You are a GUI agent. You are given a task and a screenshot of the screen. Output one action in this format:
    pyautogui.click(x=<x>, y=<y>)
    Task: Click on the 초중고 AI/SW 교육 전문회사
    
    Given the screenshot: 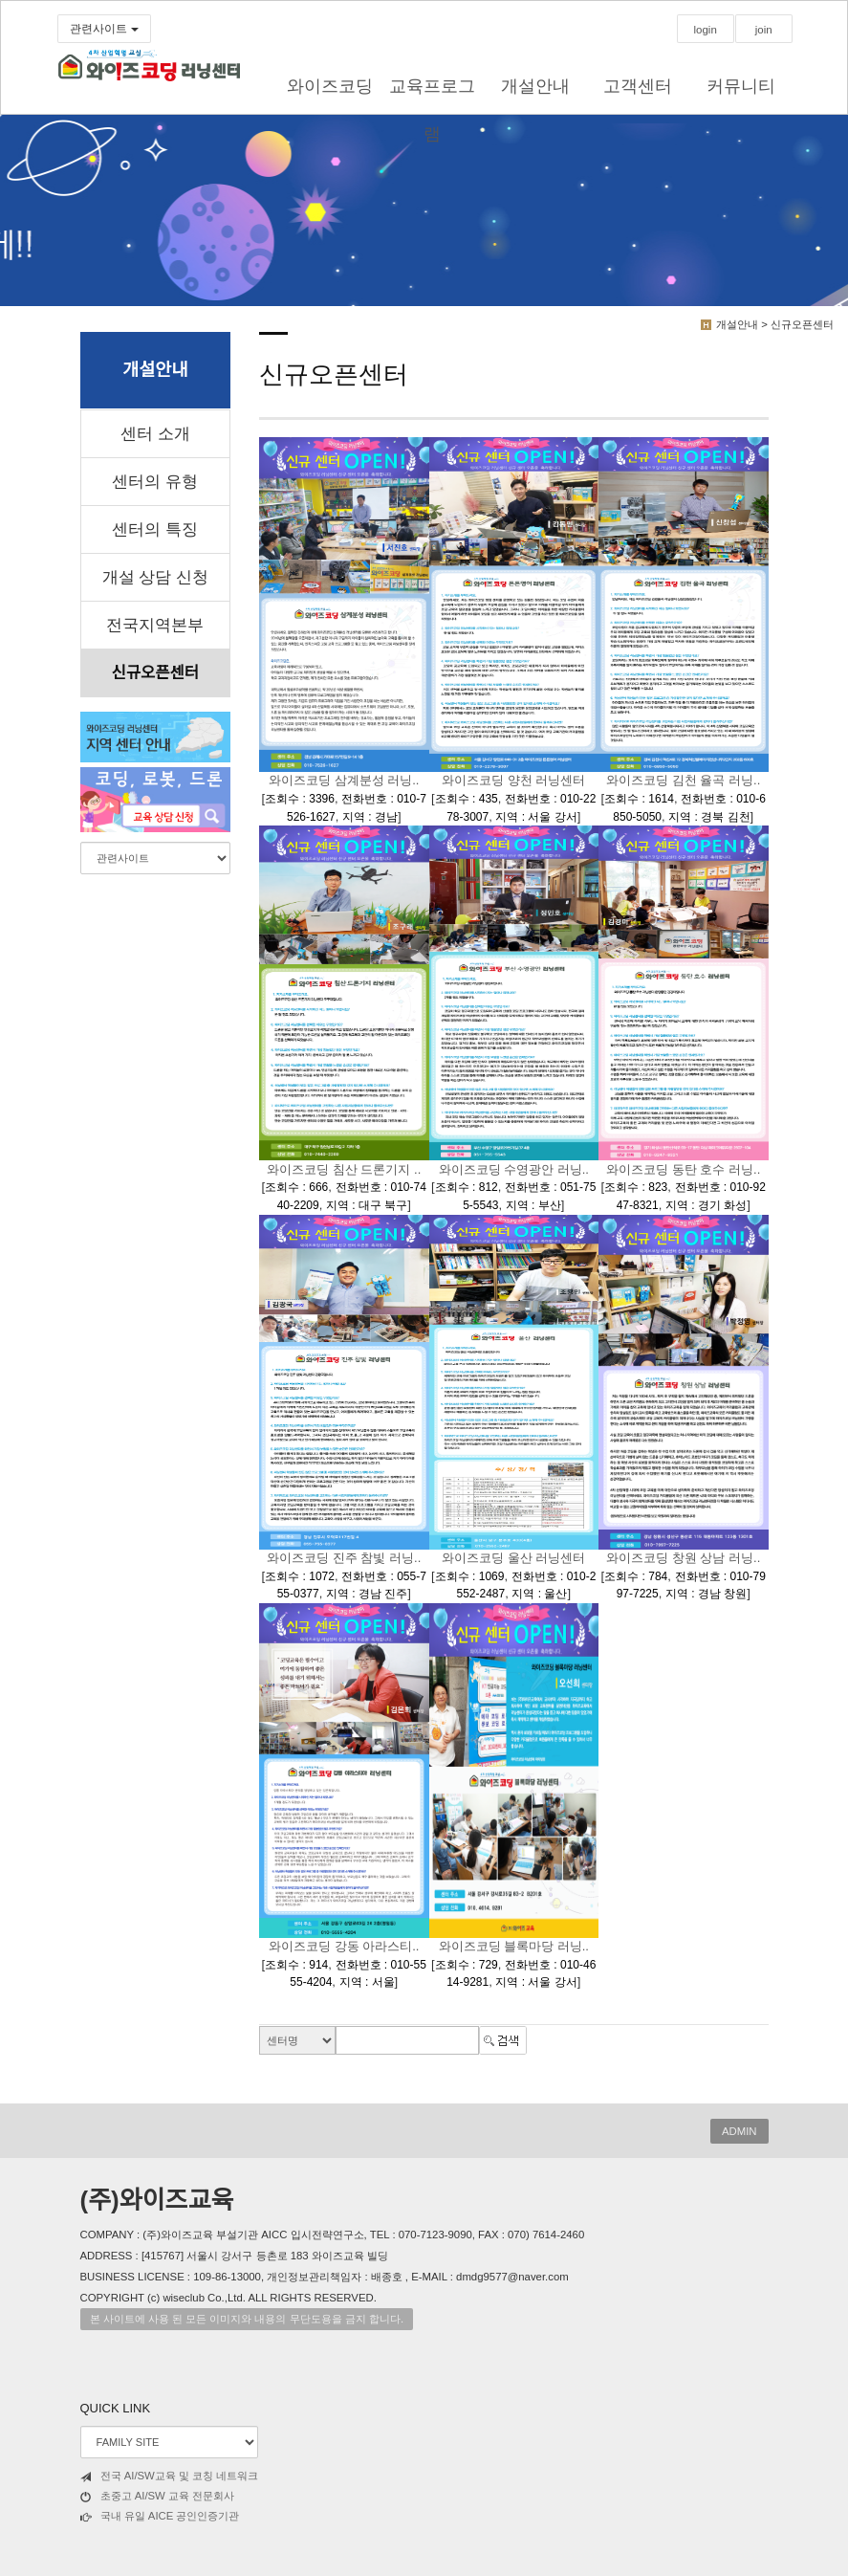 What is the action you would take?
    pyautogui.click(x=157, y=2496)
    